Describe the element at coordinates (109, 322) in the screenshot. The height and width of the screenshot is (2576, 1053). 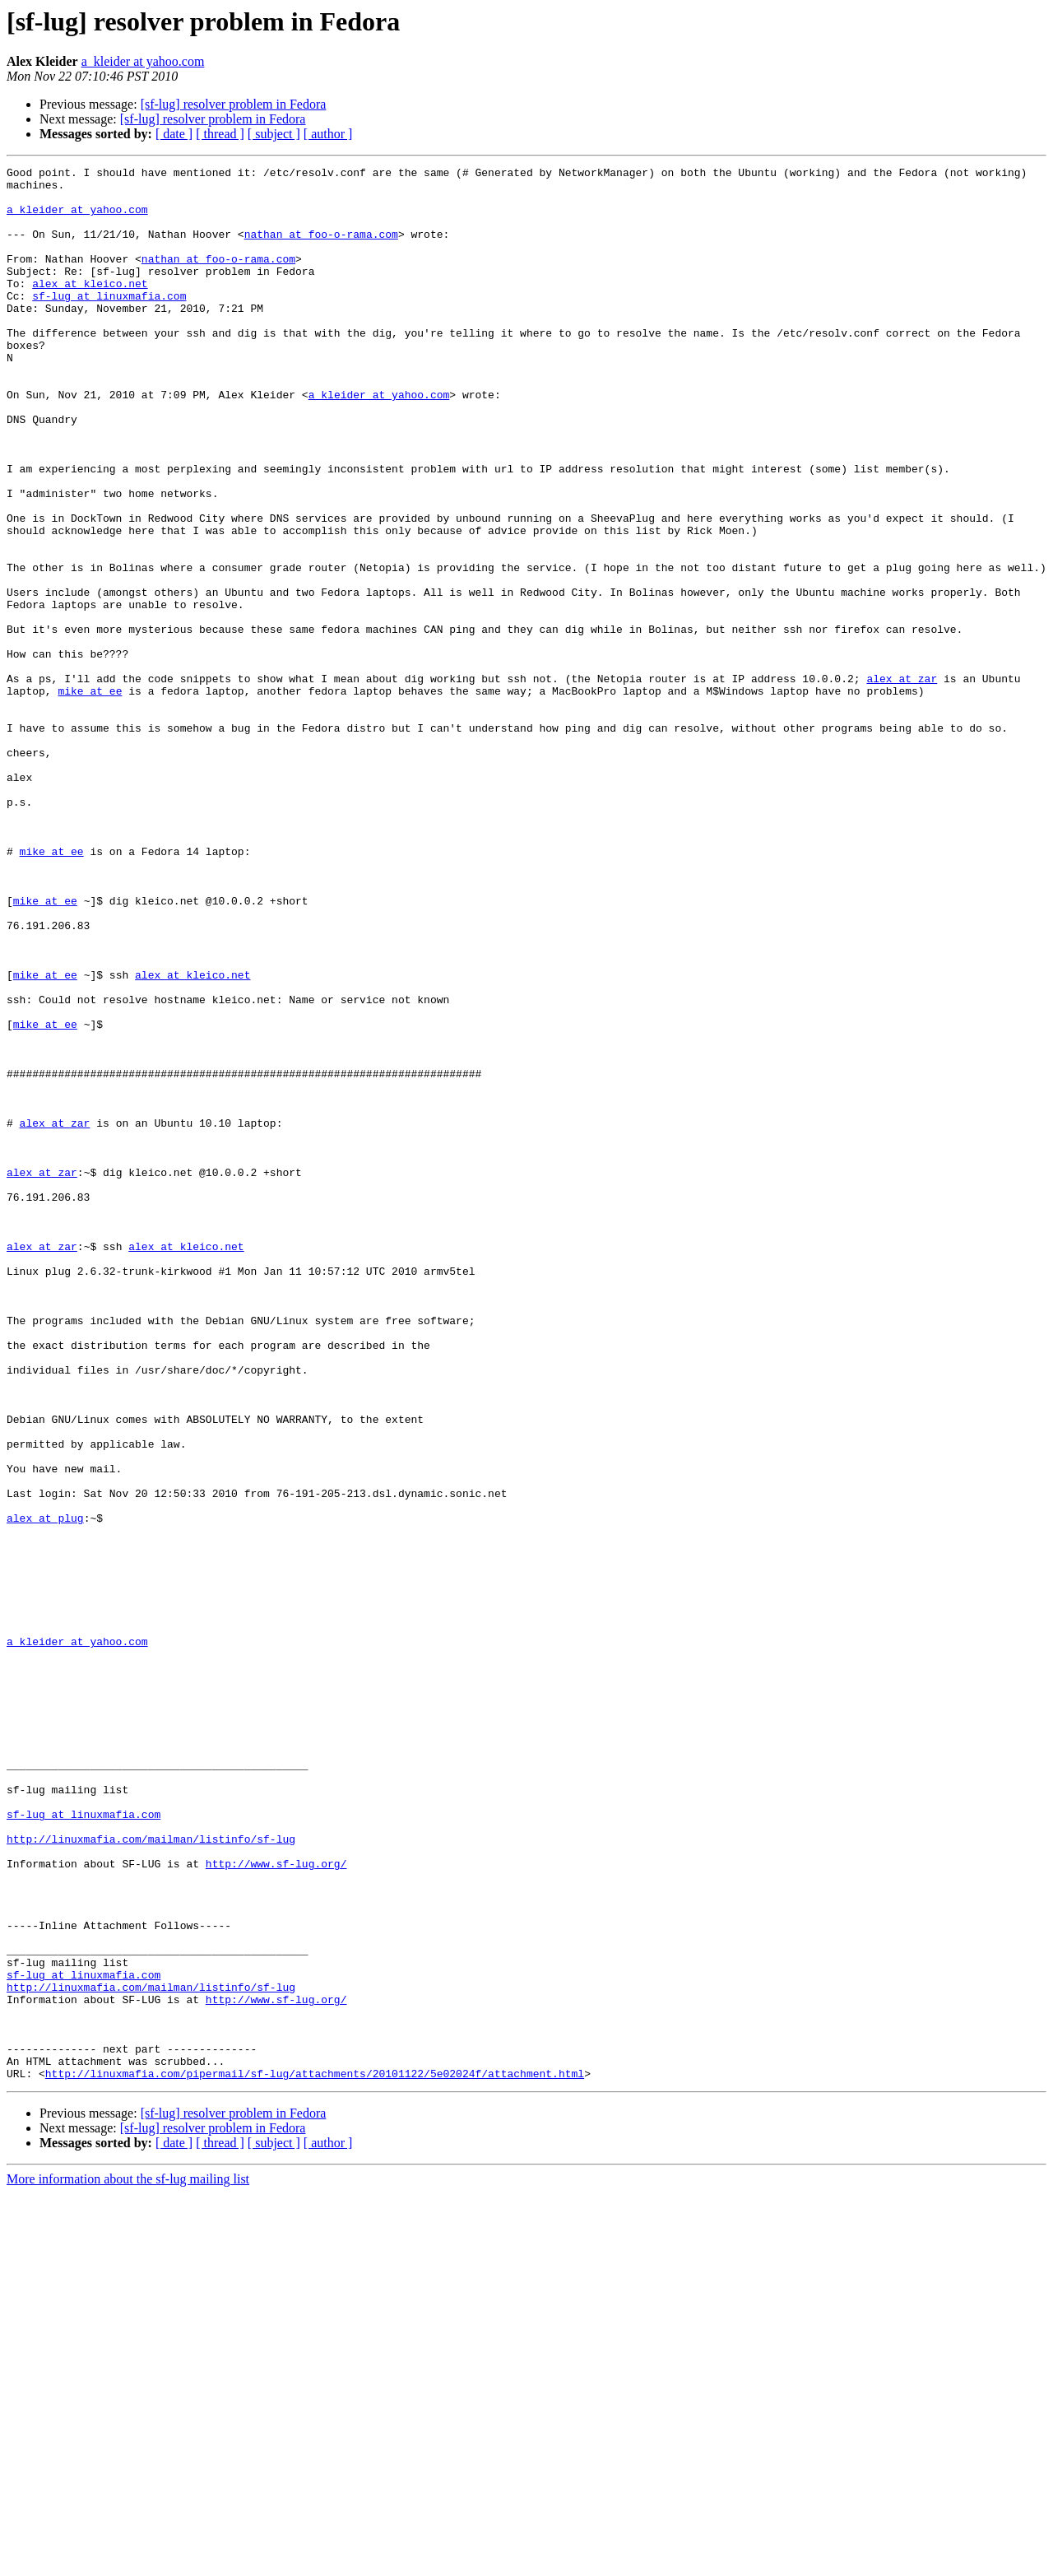
I see `sf-lug at linuxmafia.com` at that location.